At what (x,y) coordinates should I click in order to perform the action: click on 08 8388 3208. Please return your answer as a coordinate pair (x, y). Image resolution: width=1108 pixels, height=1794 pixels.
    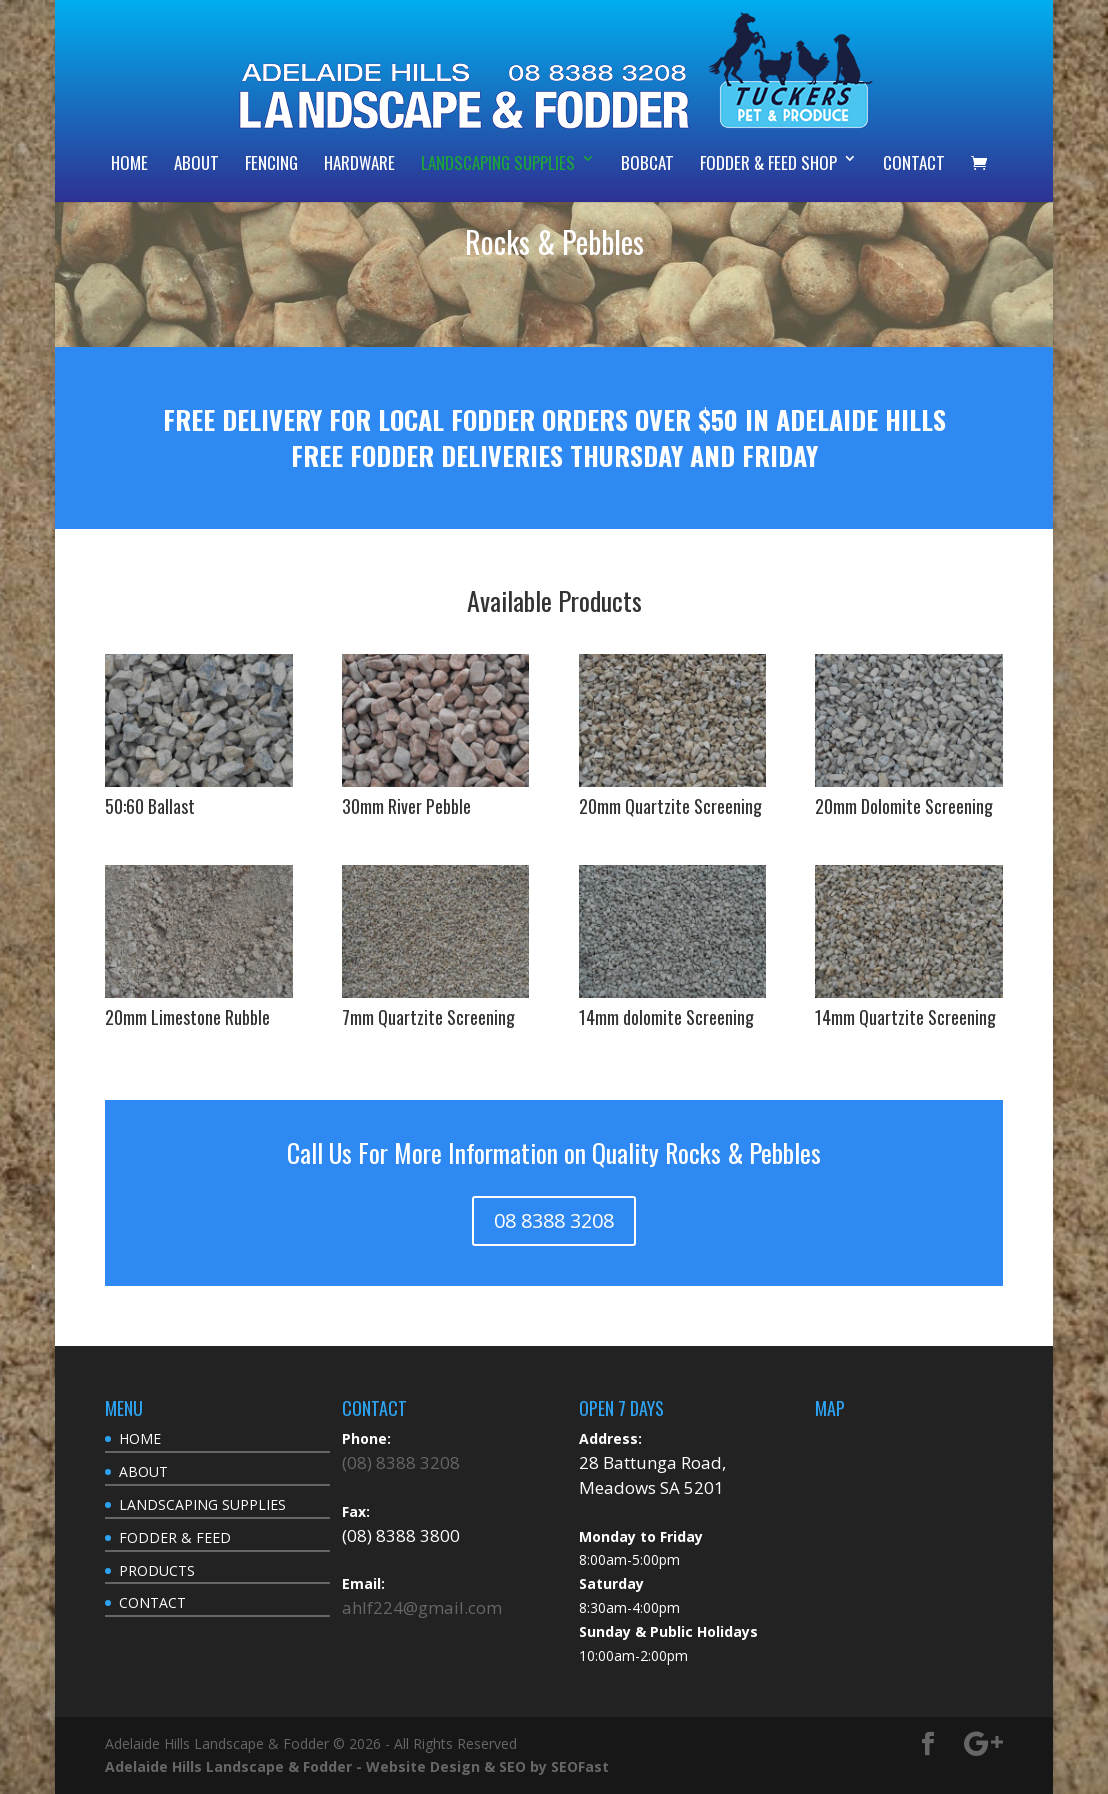
    Looking at the image, I should click on (554, 1220).